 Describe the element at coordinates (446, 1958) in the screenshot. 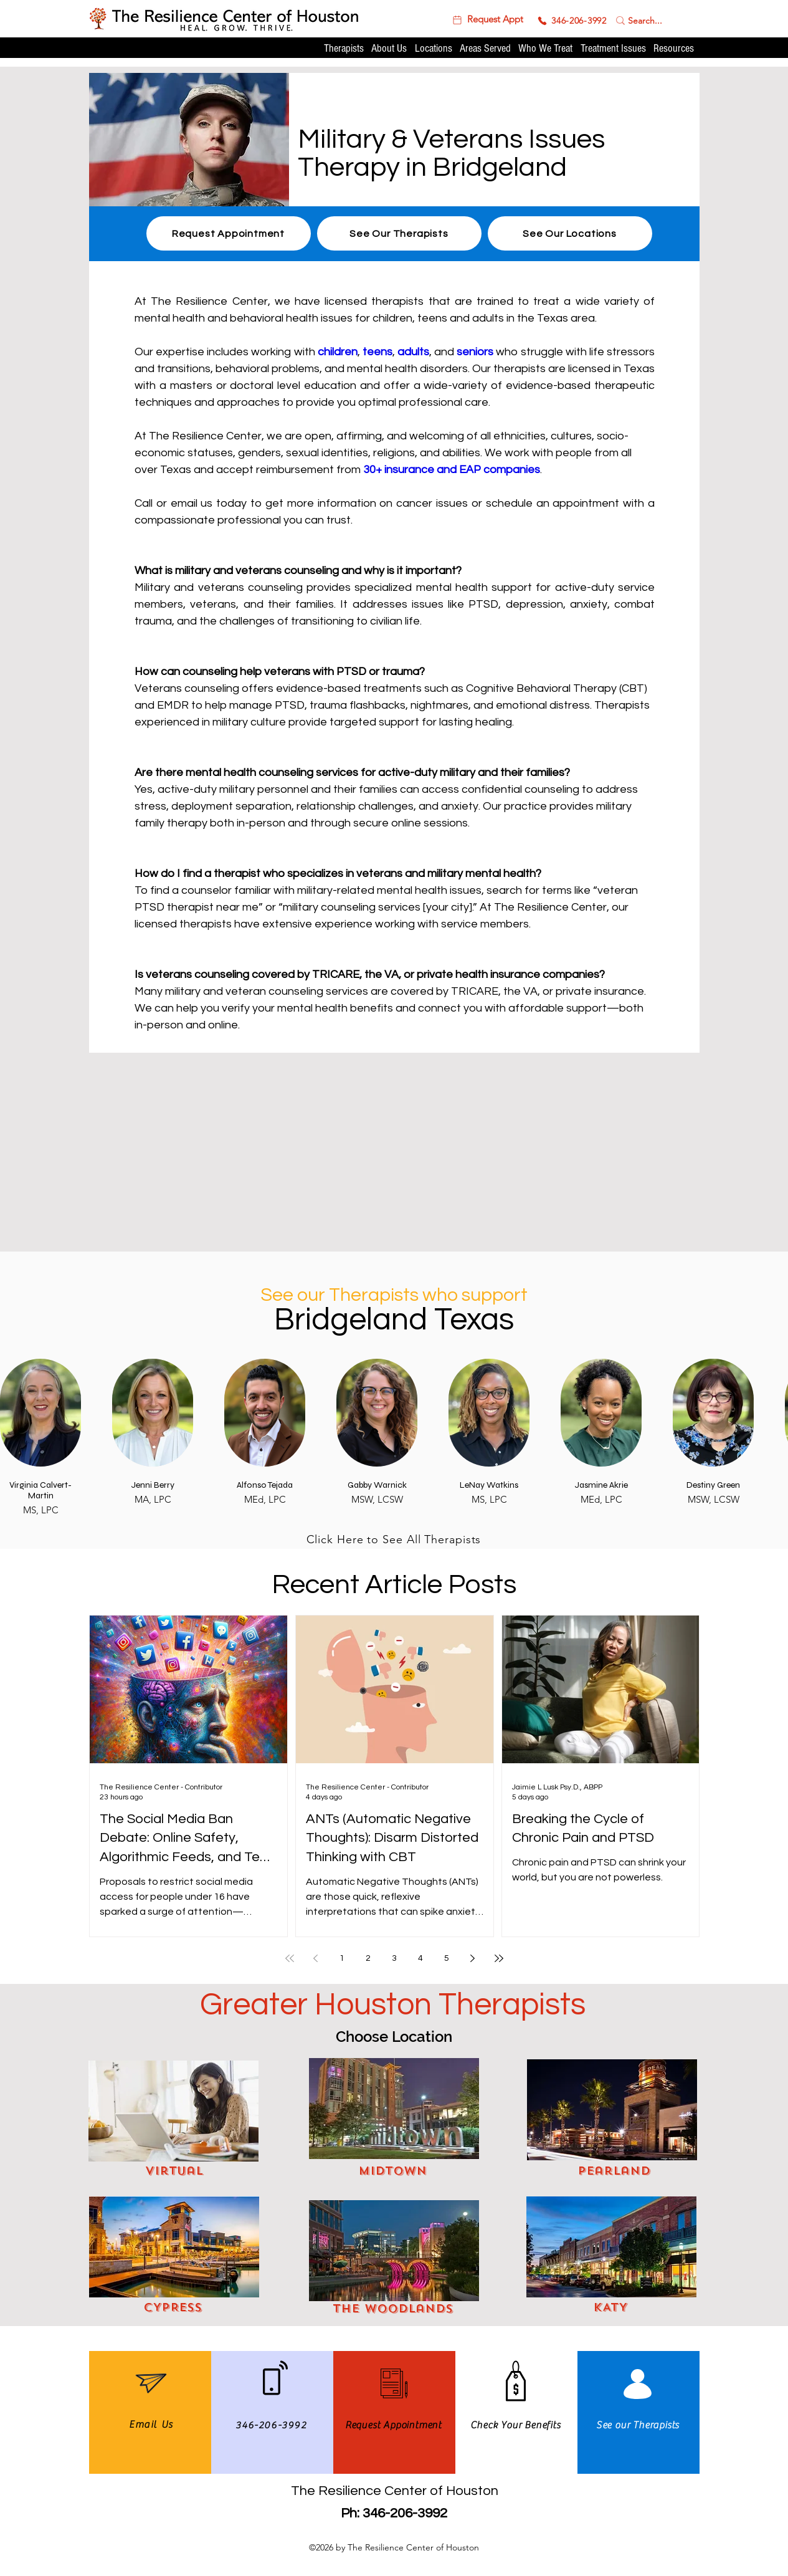

I see `5 [Page 5]` at that location.